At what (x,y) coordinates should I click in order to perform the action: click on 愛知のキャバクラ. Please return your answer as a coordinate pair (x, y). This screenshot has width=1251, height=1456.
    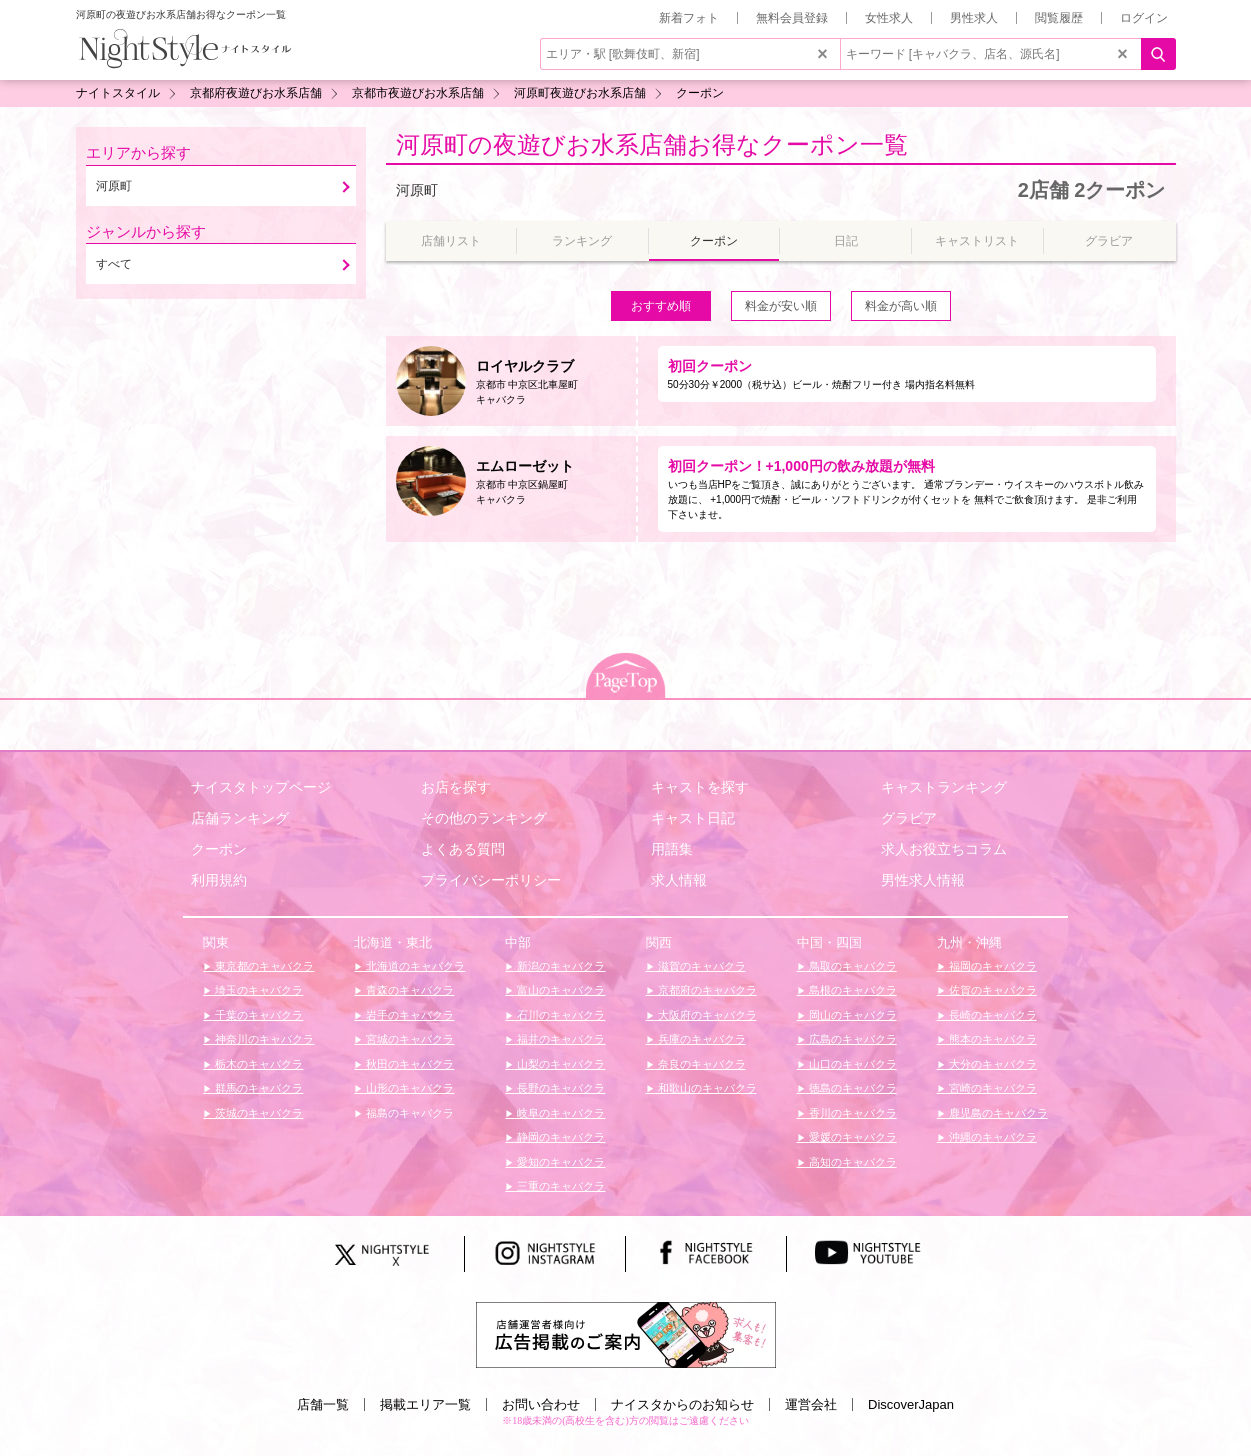
    Looking at the image, I should click on (559, 1162).